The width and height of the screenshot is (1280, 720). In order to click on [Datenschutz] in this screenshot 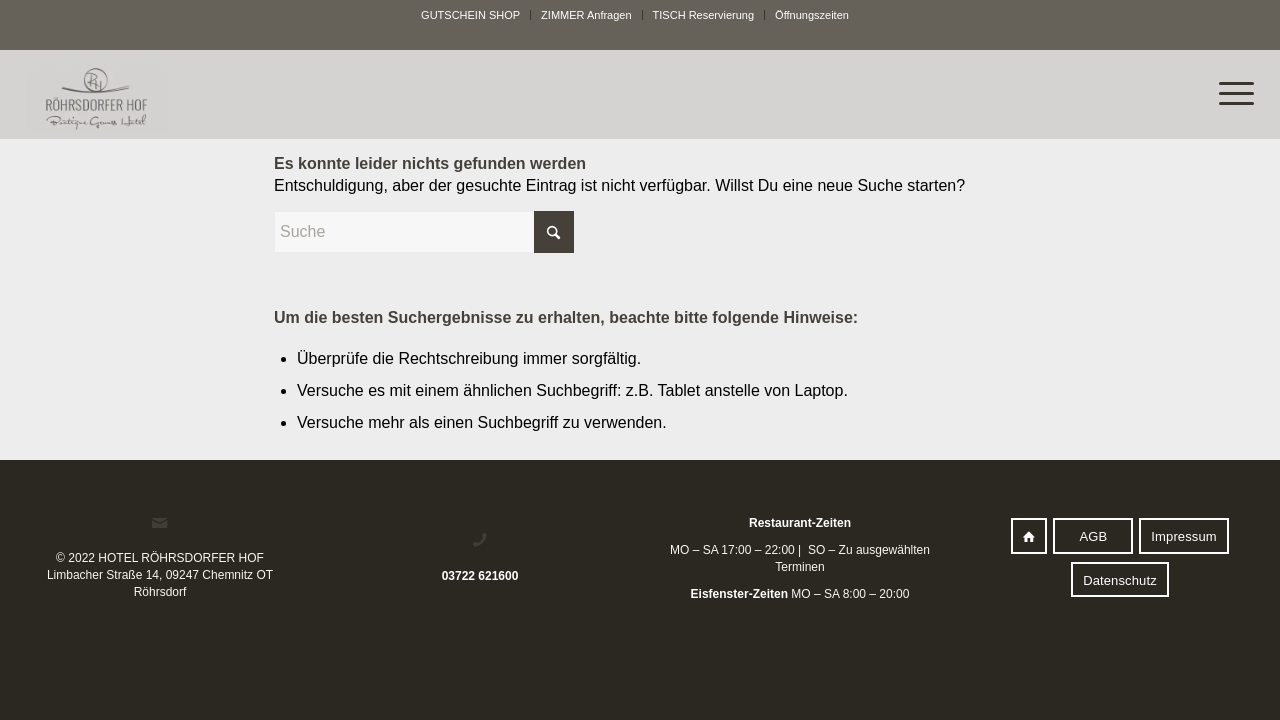, I will do `click(1120, 580)`.